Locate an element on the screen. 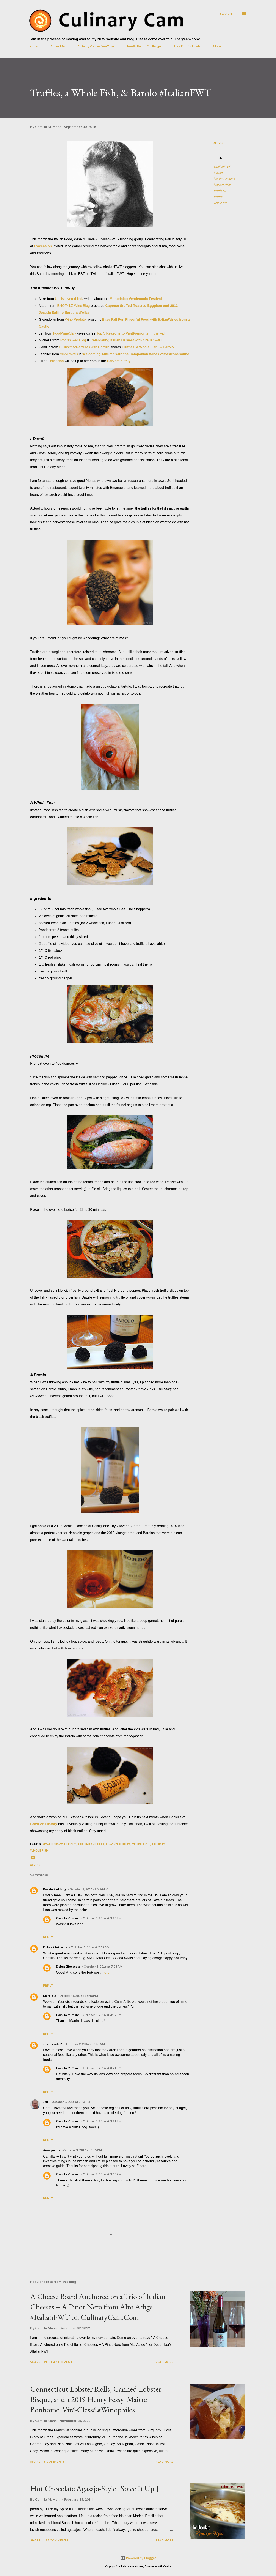  bee line snapper is located at coordinates (224, 178).